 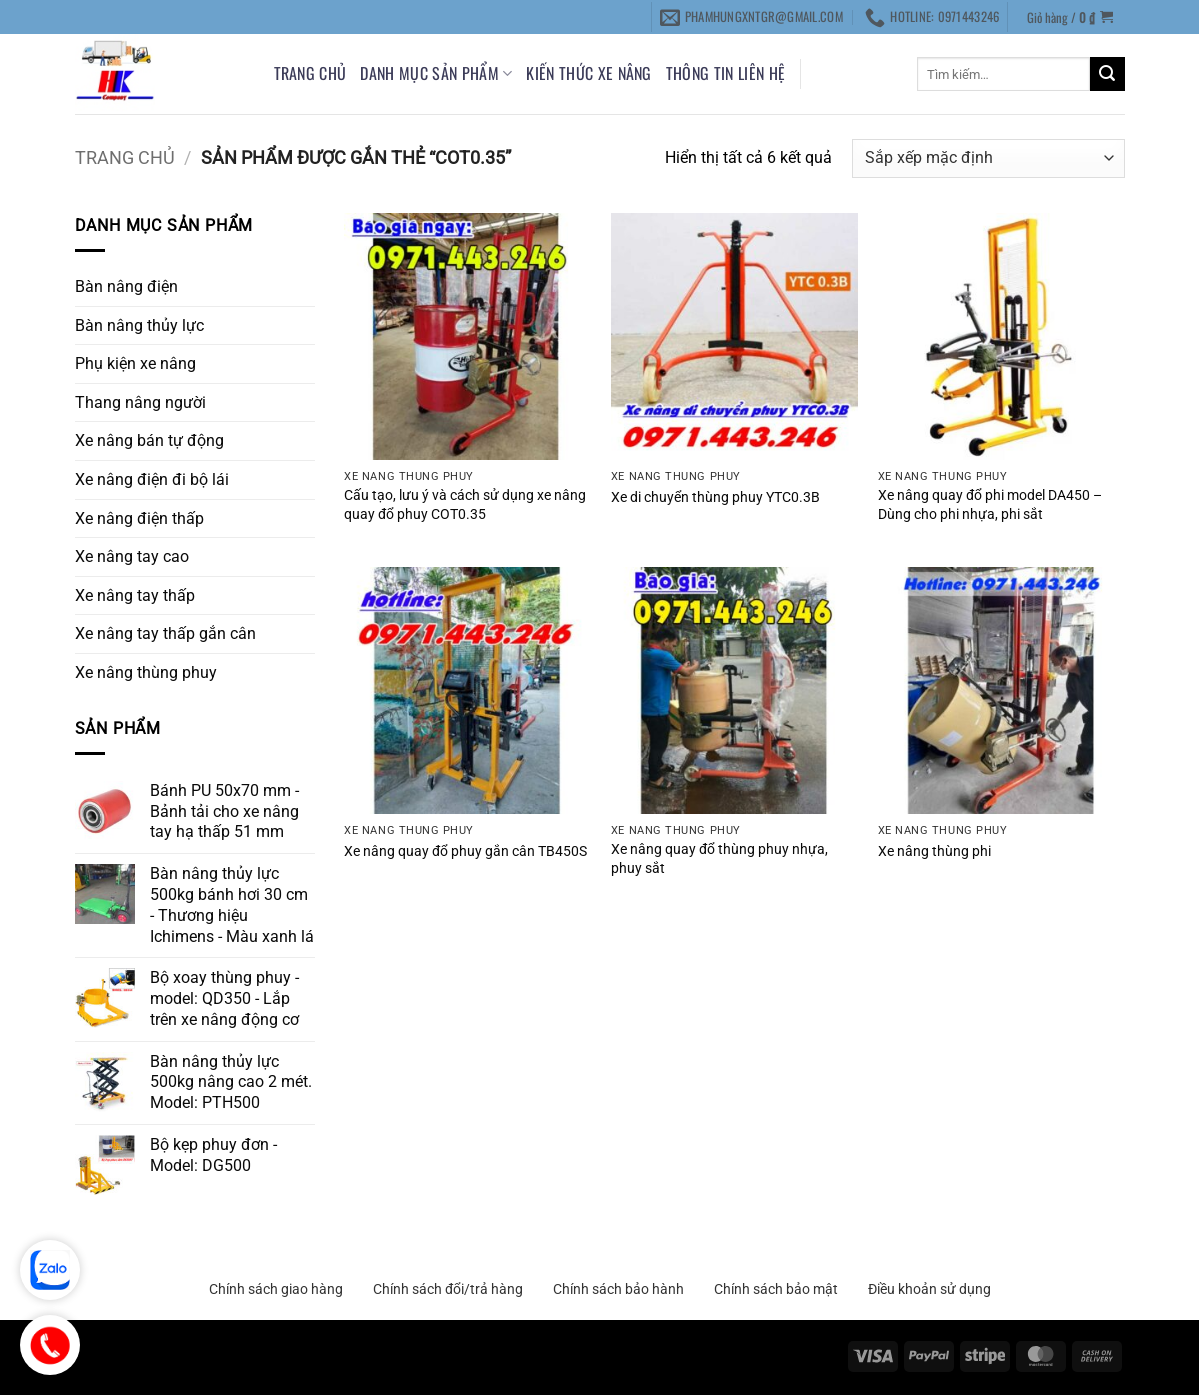 I want to click on Bàn nâng điện, so click(x=126, y=286).